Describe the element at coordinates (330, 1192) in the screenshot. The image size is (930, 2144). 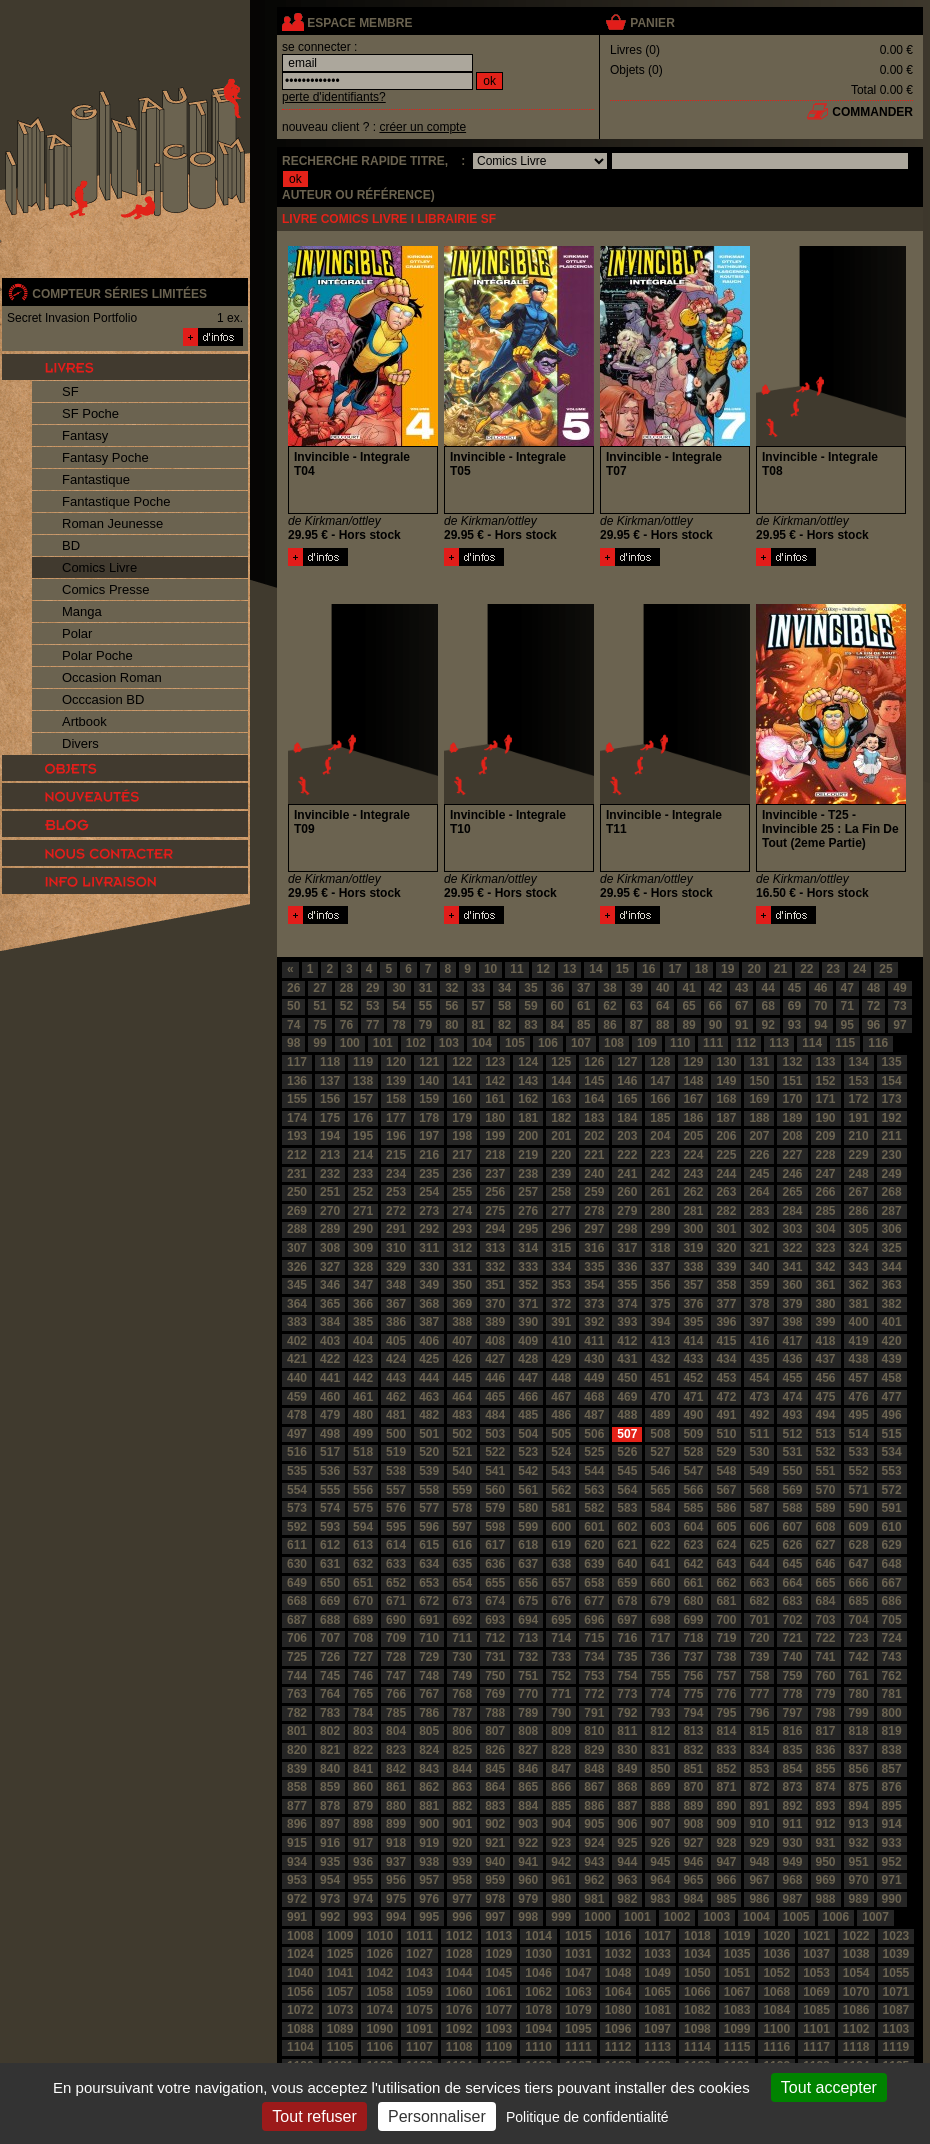
I see `251` at that location.